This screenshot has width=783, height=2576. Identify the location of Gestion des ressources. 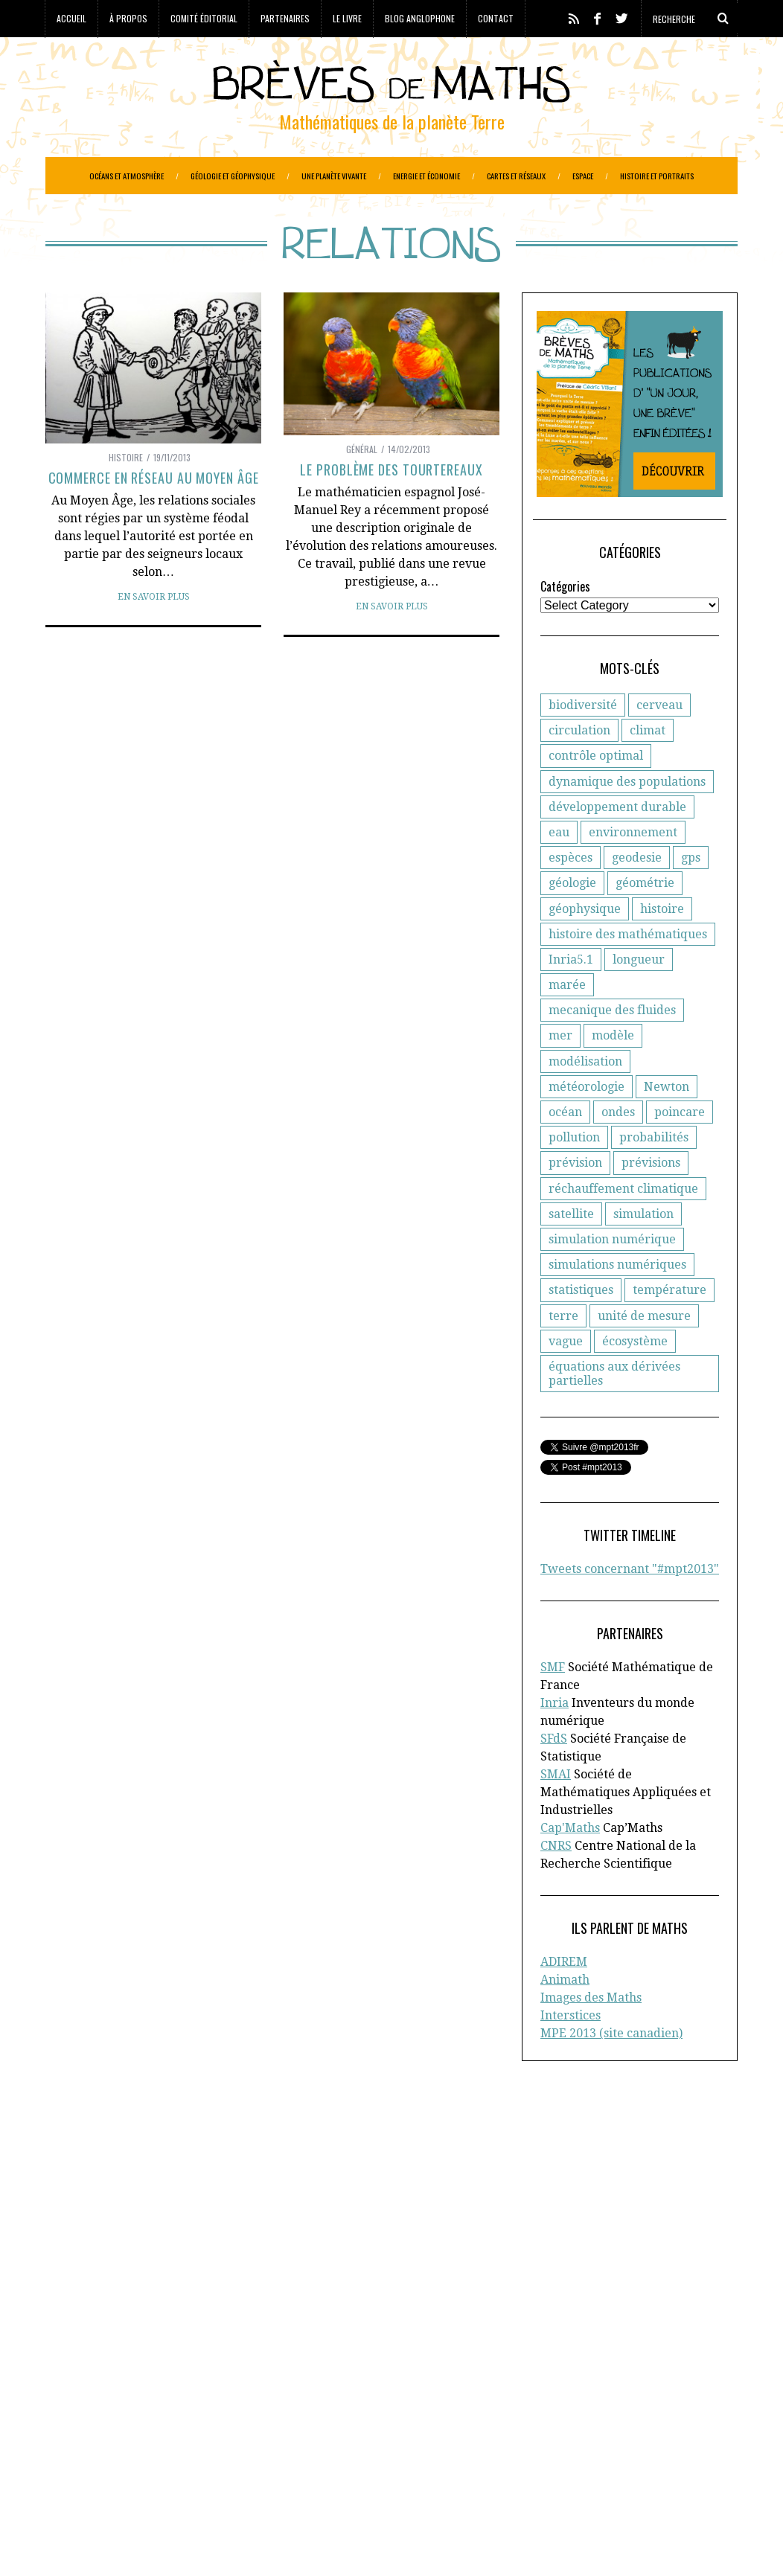
(180, 2433).